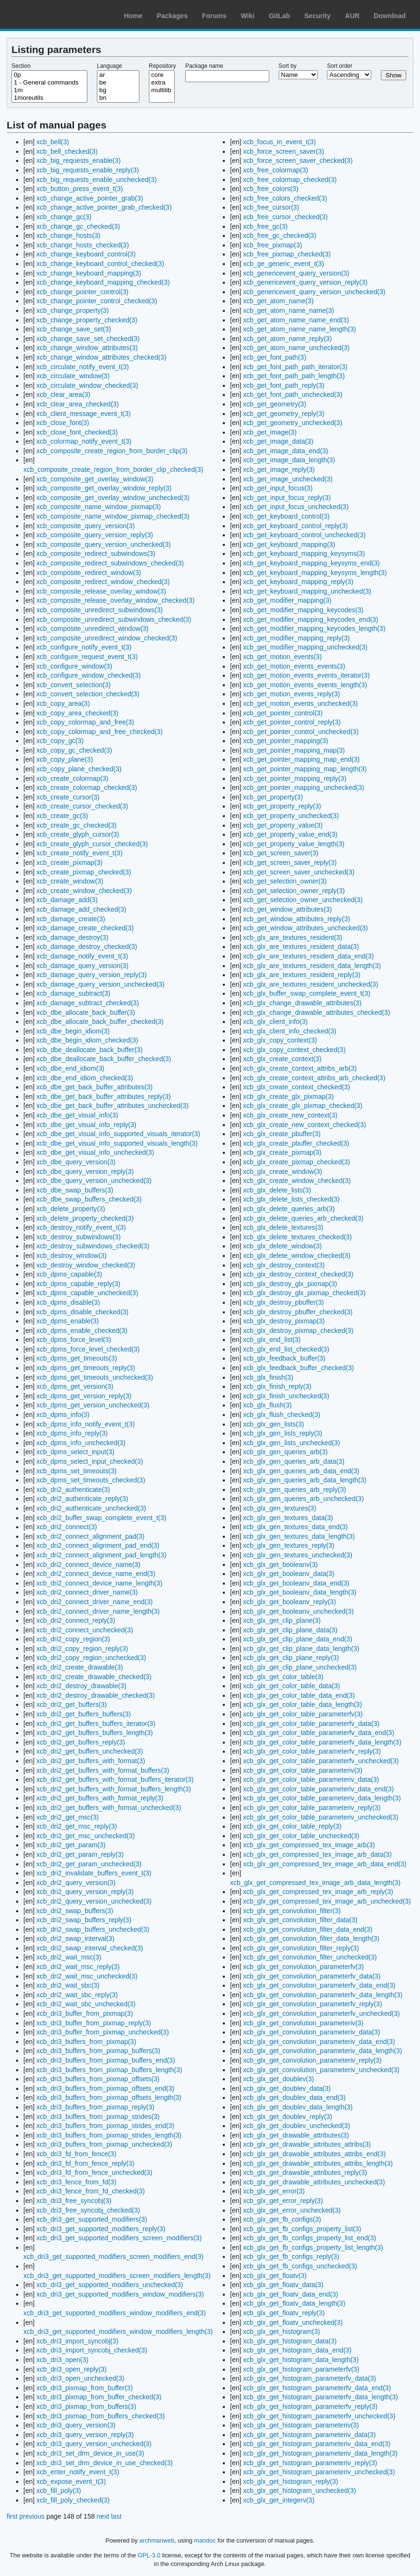  What do you see at coordinates (76, 2425) in the screenshot?
I see `xcb_dri3_query_version(3)` at bounding box center [76, 2425].